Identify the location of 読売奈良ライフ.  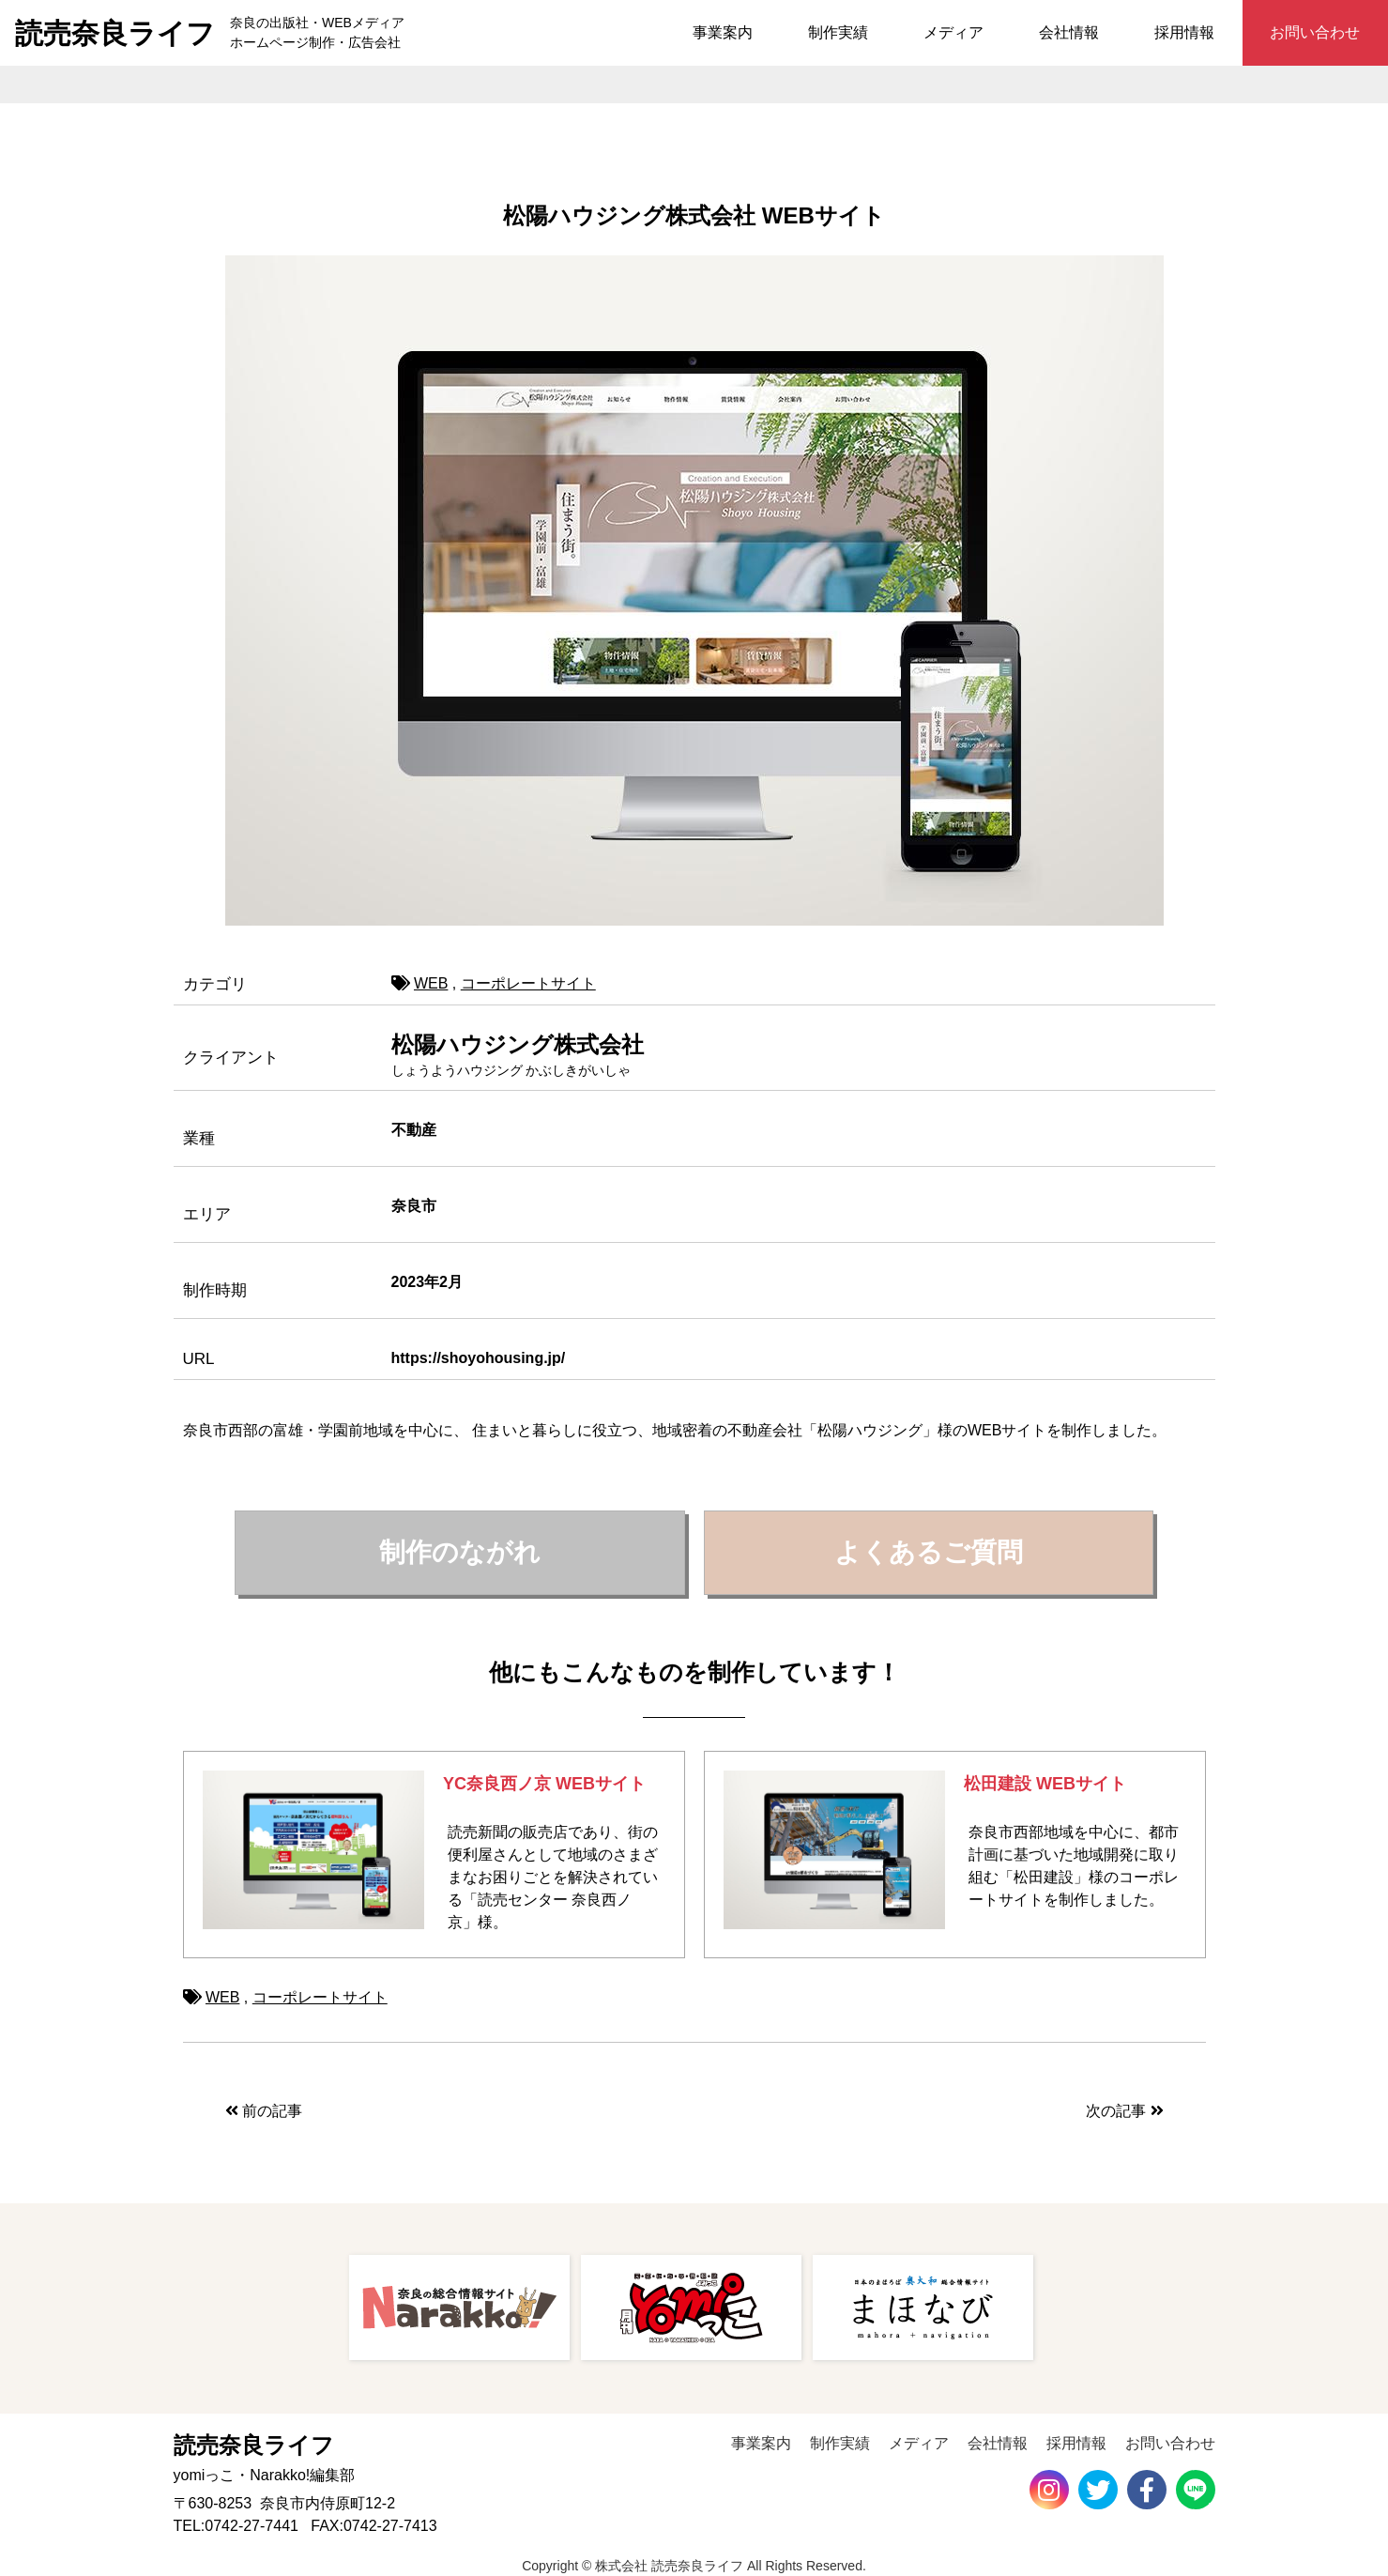
(115, 33).